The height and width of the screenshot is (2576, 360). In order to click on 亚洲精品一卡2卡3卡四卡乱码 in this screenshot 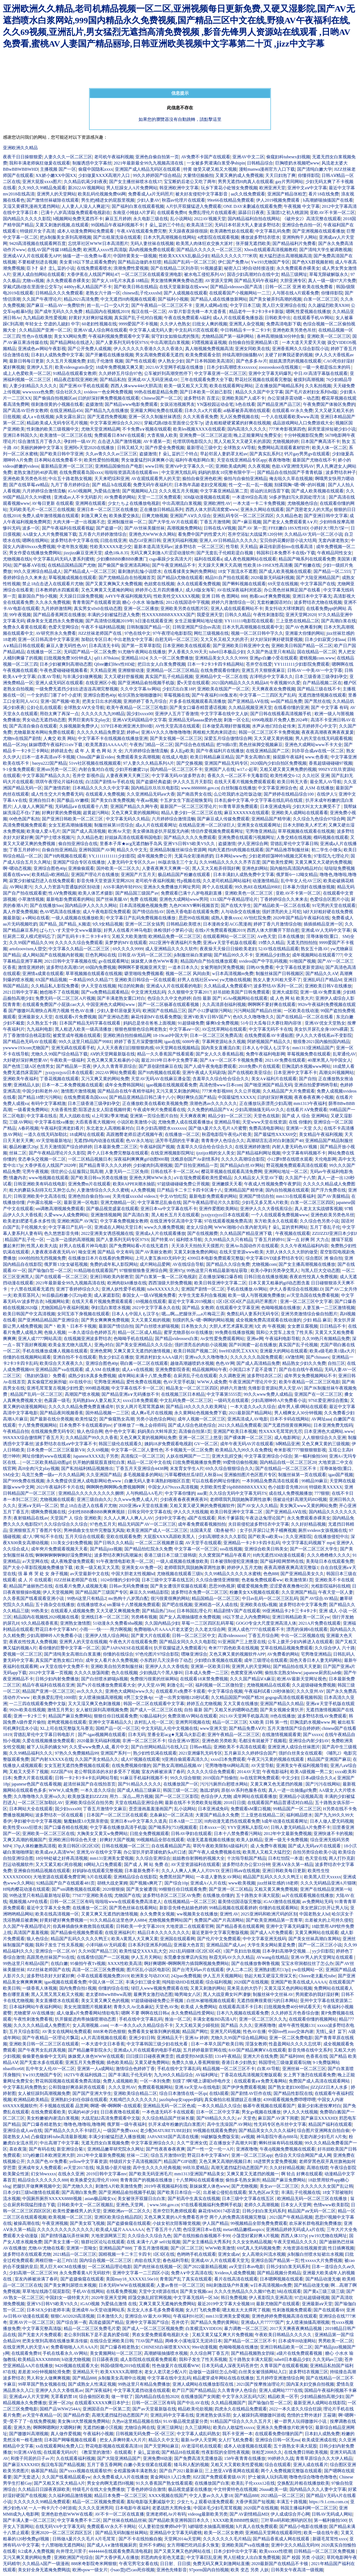, I will do `click(251, 1542)`.